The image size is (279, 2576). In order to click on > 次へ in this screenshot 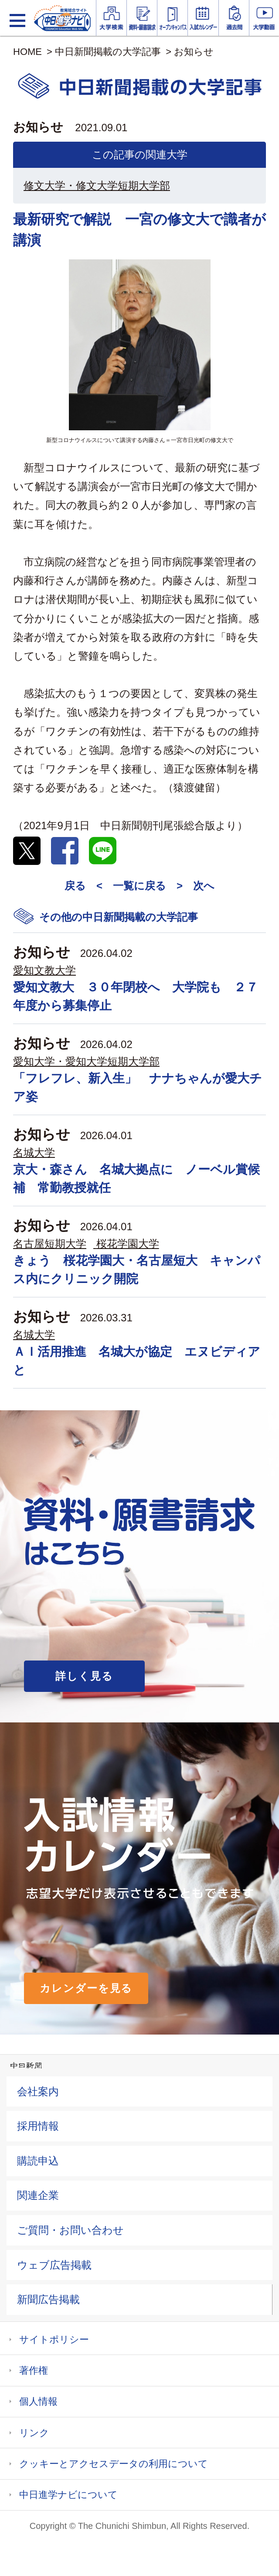, I will do `click(195, 886)`.